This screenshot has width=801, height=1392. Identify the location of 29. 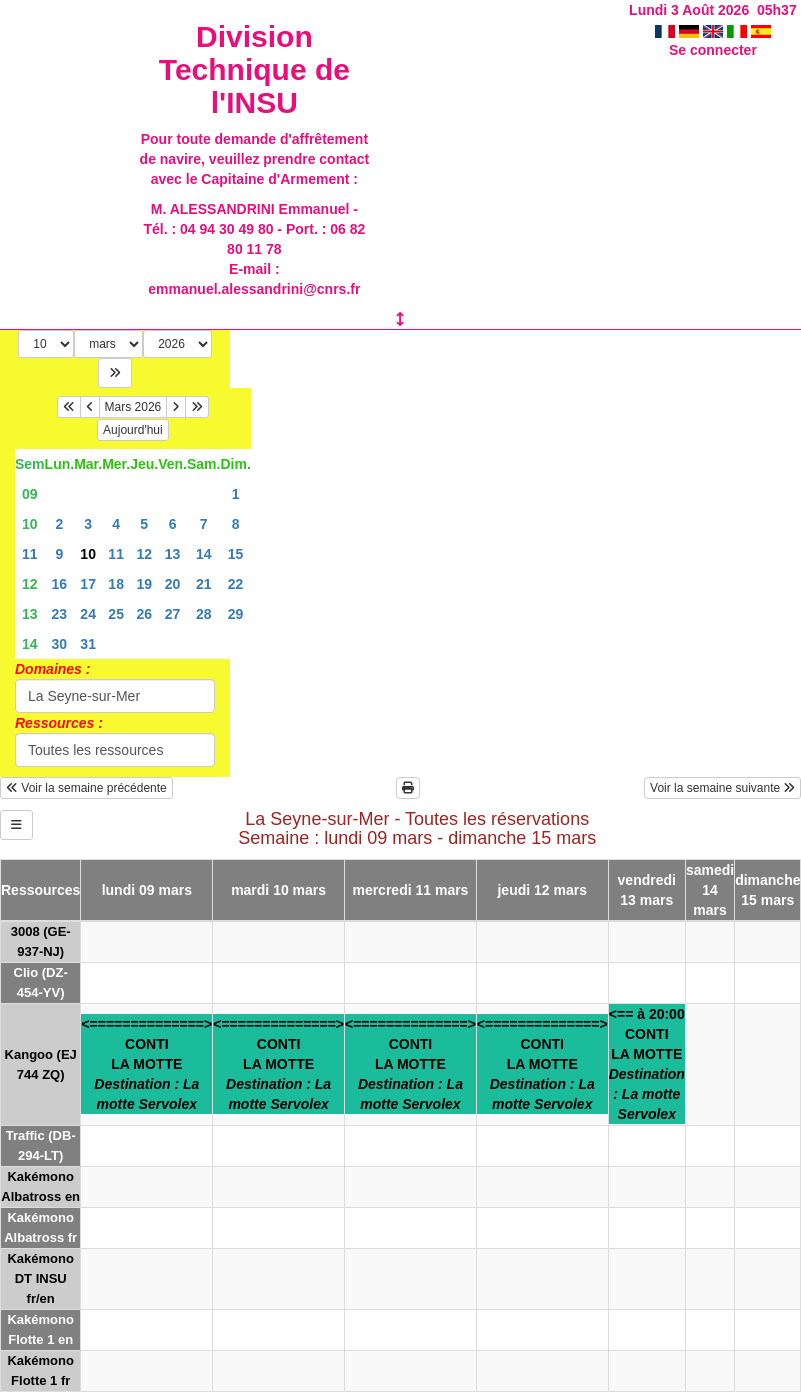
(236, 614).